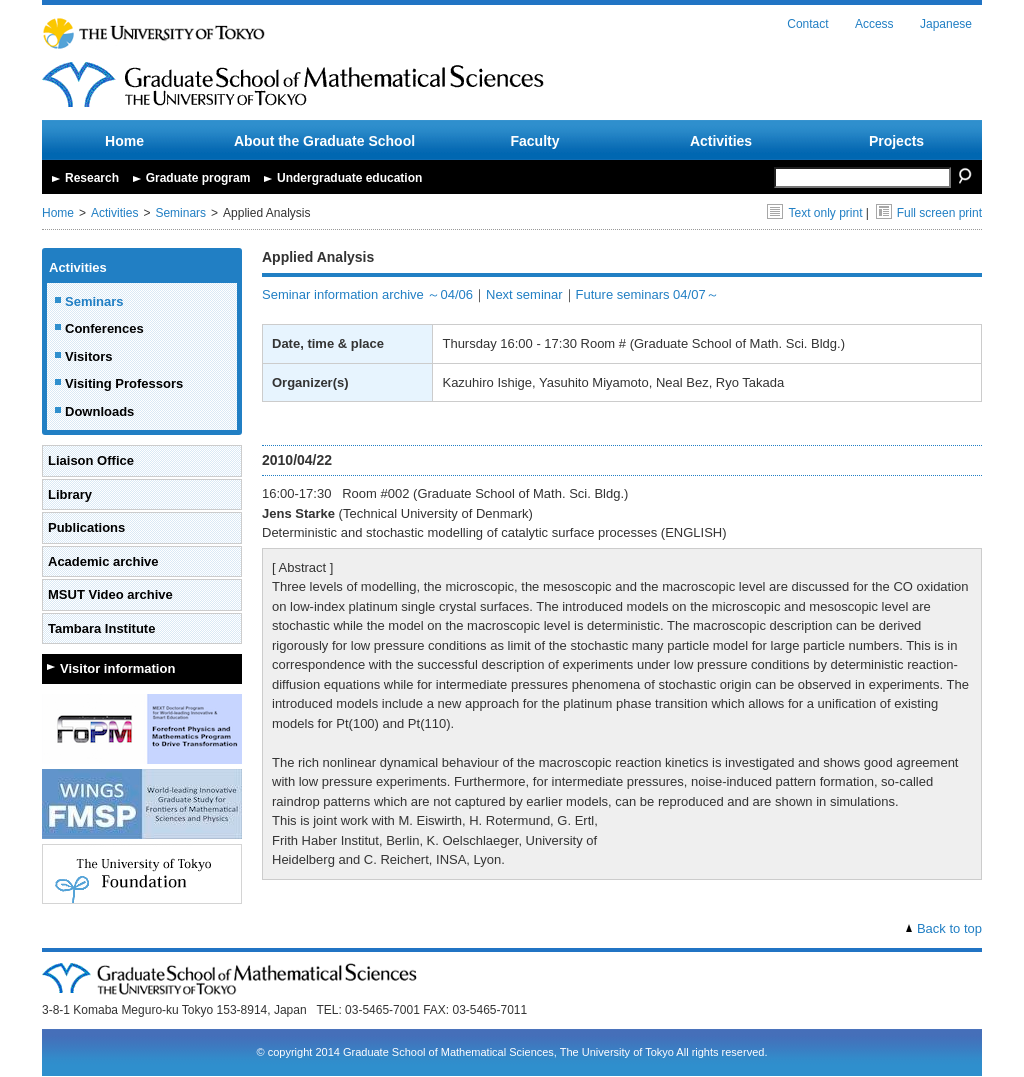 The height and width of the screenshot is (1077, 1024). I want to click on Full screen print, so click(929, 213).